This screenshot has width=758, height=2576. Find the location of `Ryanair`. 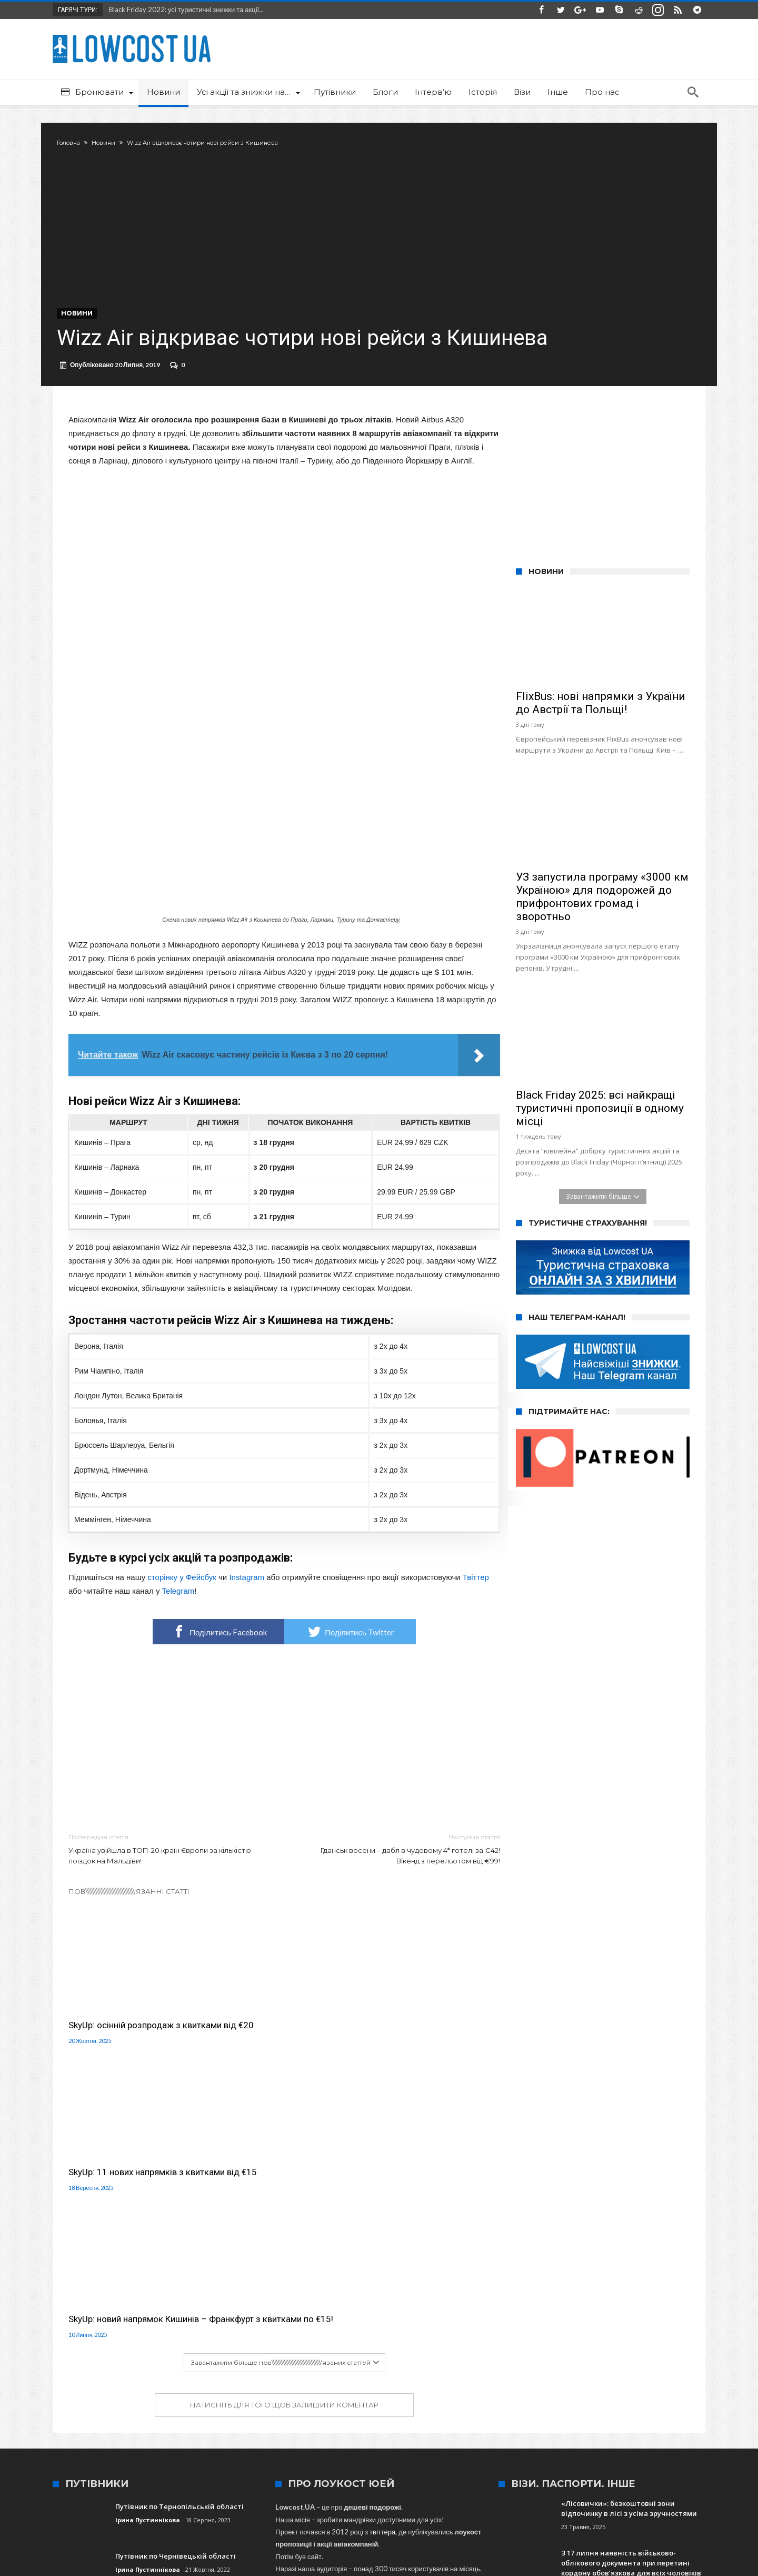

Ryanair is located at coordinates (639, 2428).